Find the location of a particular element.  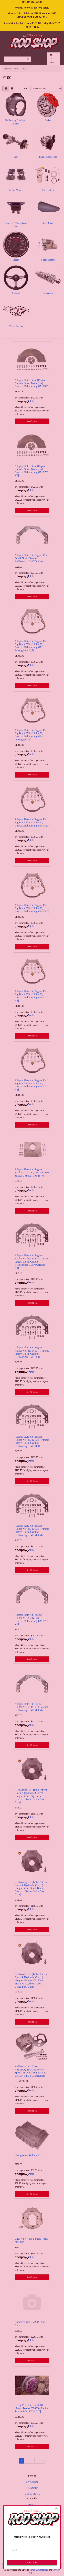

Adaptor Plate Kit [Engine: Holden 6 Cyl 149, 173, 179, 186 & 202; Gearbox: GM T5 V6] is located at coordinates (32, 1172).